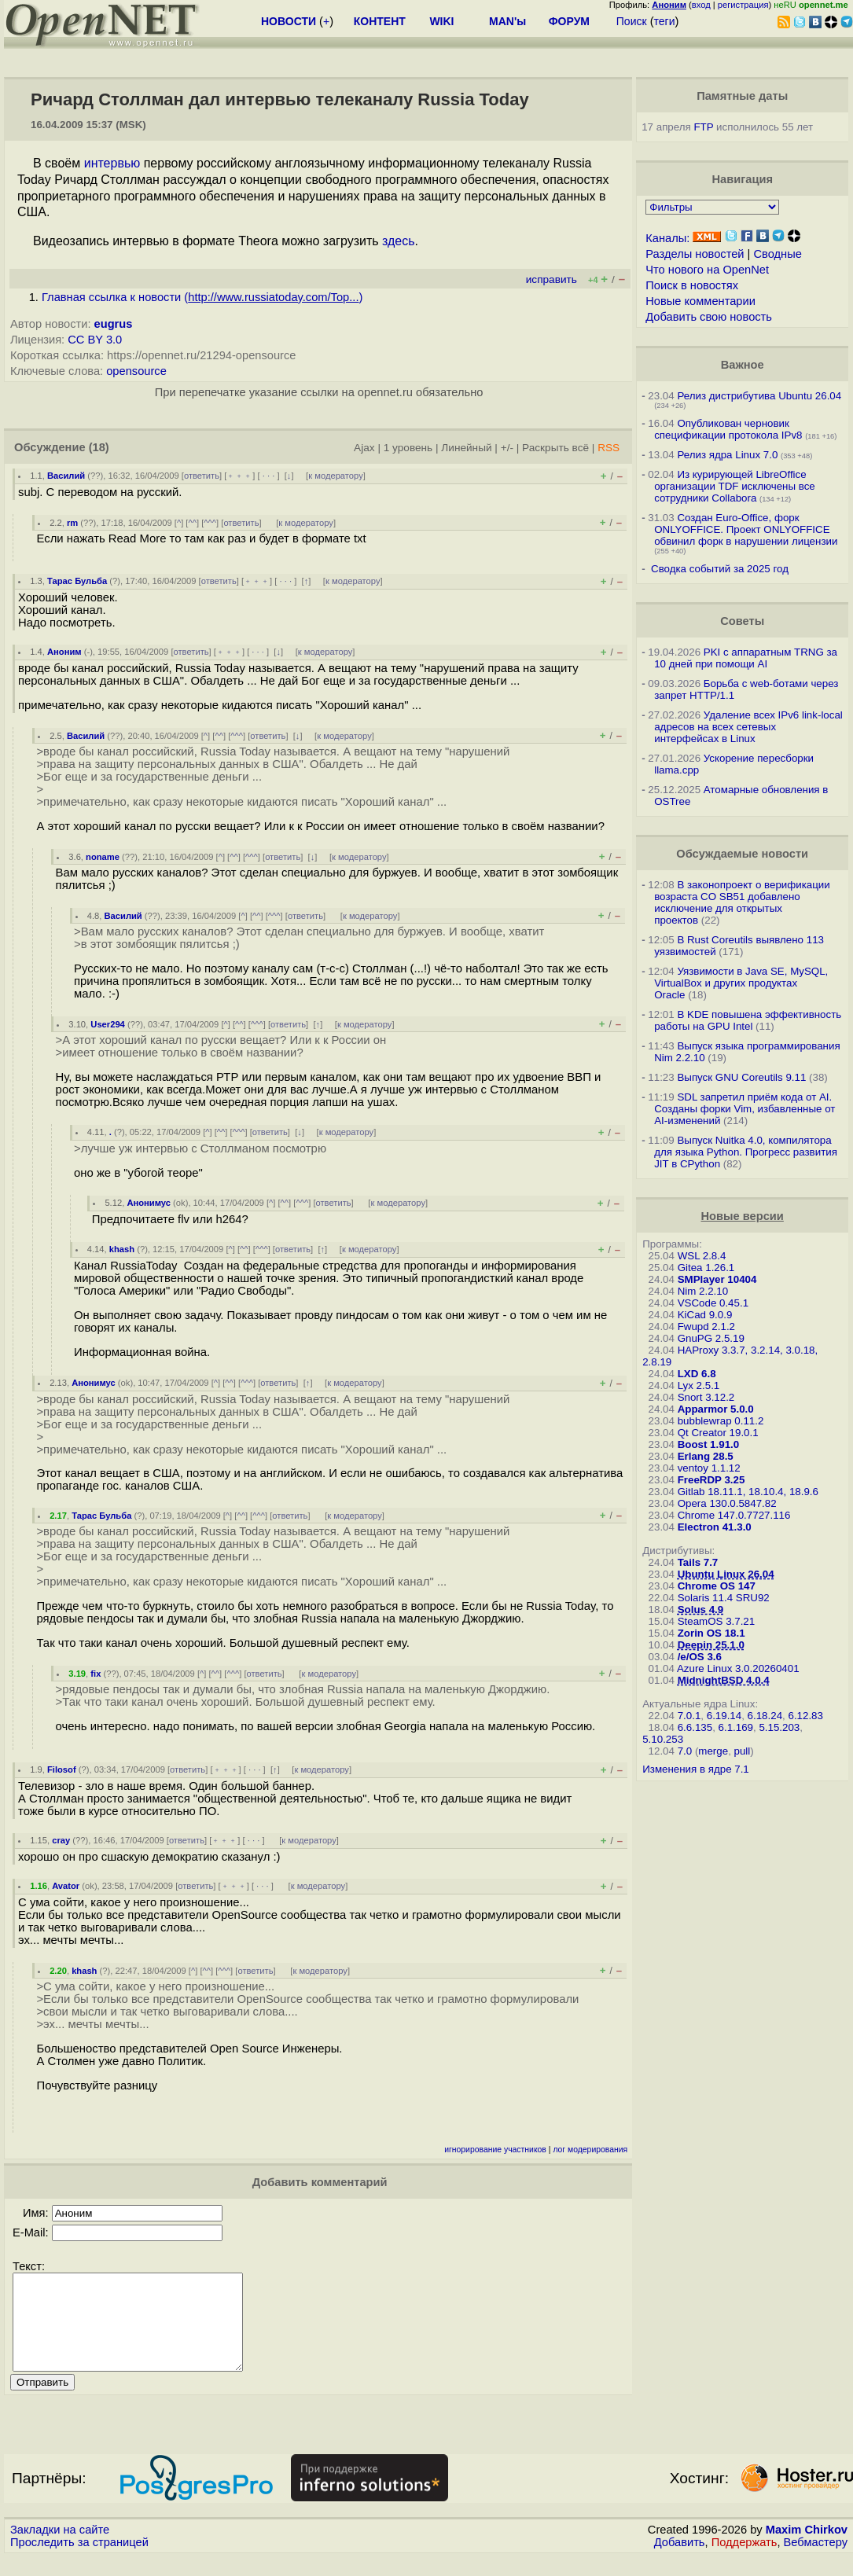 Image resolution: width=853 pixels, height=2576 pixels. I want to click on 6.6.135, so click(695, 1727).